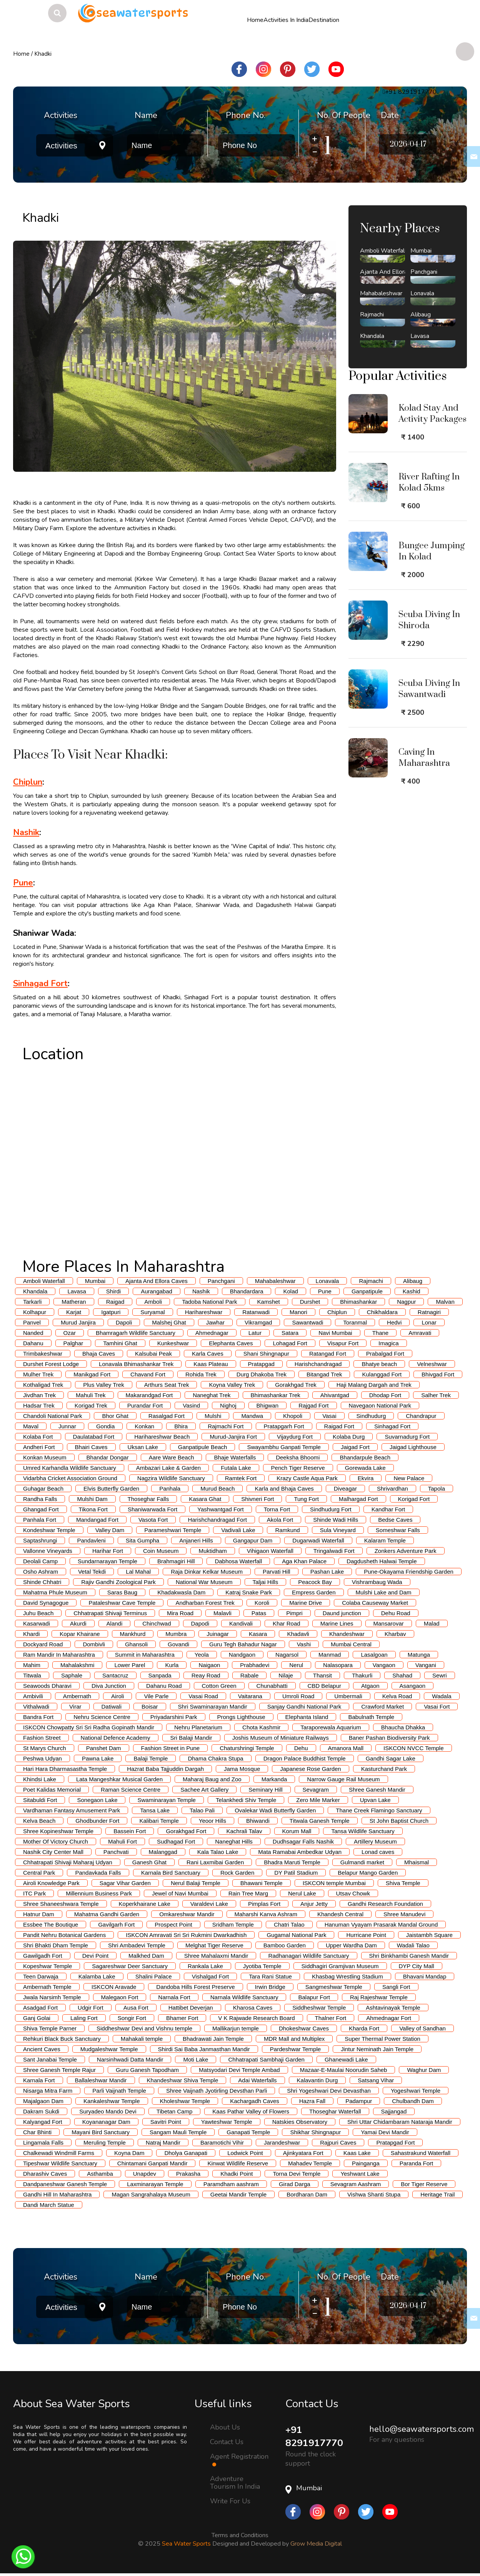  I want to click on Naneghat Trek, so click(211, 1395).